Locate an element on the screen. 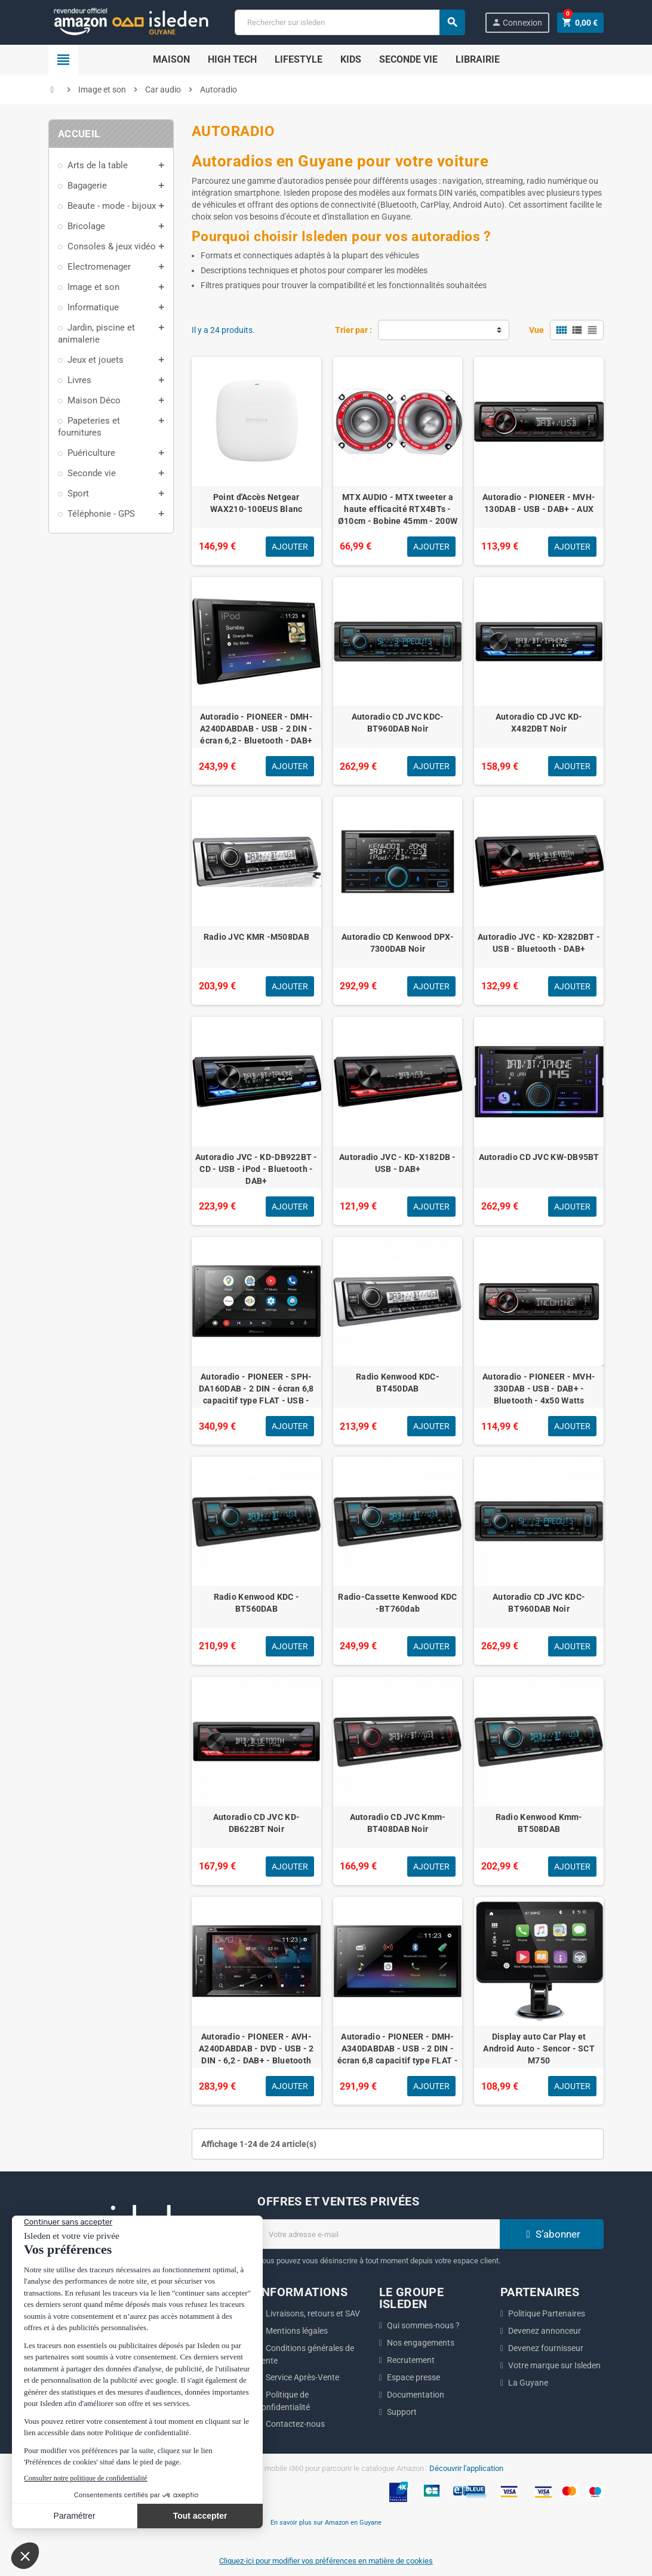 Image resolution: width=652 pixels, height=2576 pixels. Radio Kenwood KDC-BT450DAB is located at coordinates (397, 1382).